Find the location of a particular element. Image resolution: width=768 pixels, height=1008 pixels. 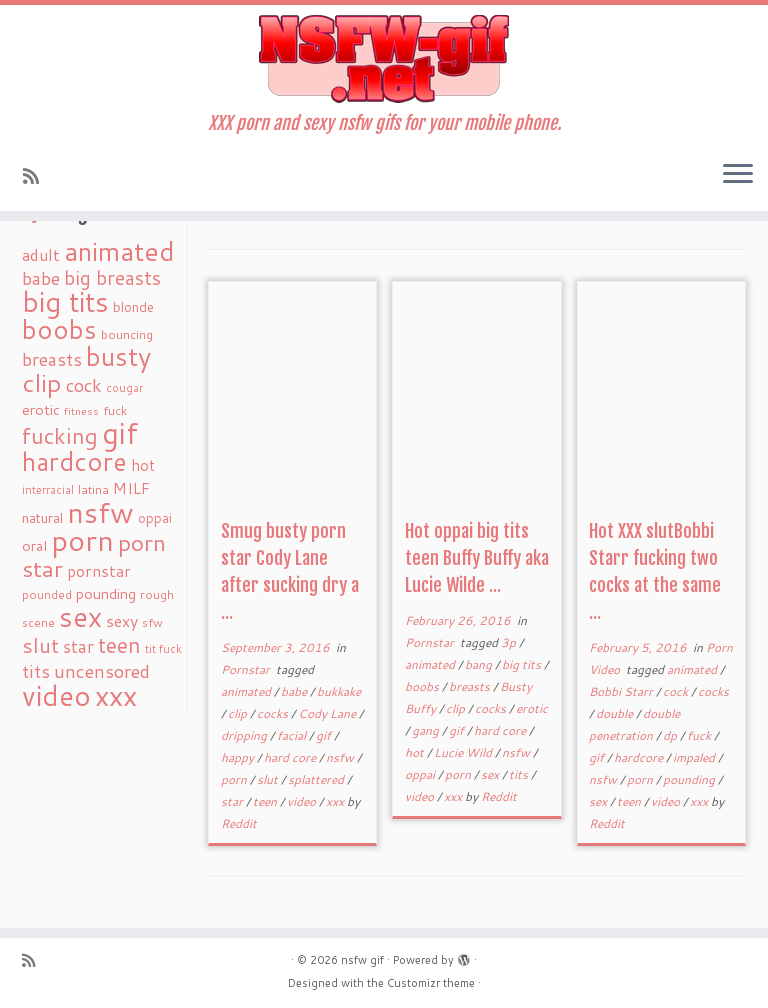

scene [scene (18 items)] is located at coordinates (38, 622).